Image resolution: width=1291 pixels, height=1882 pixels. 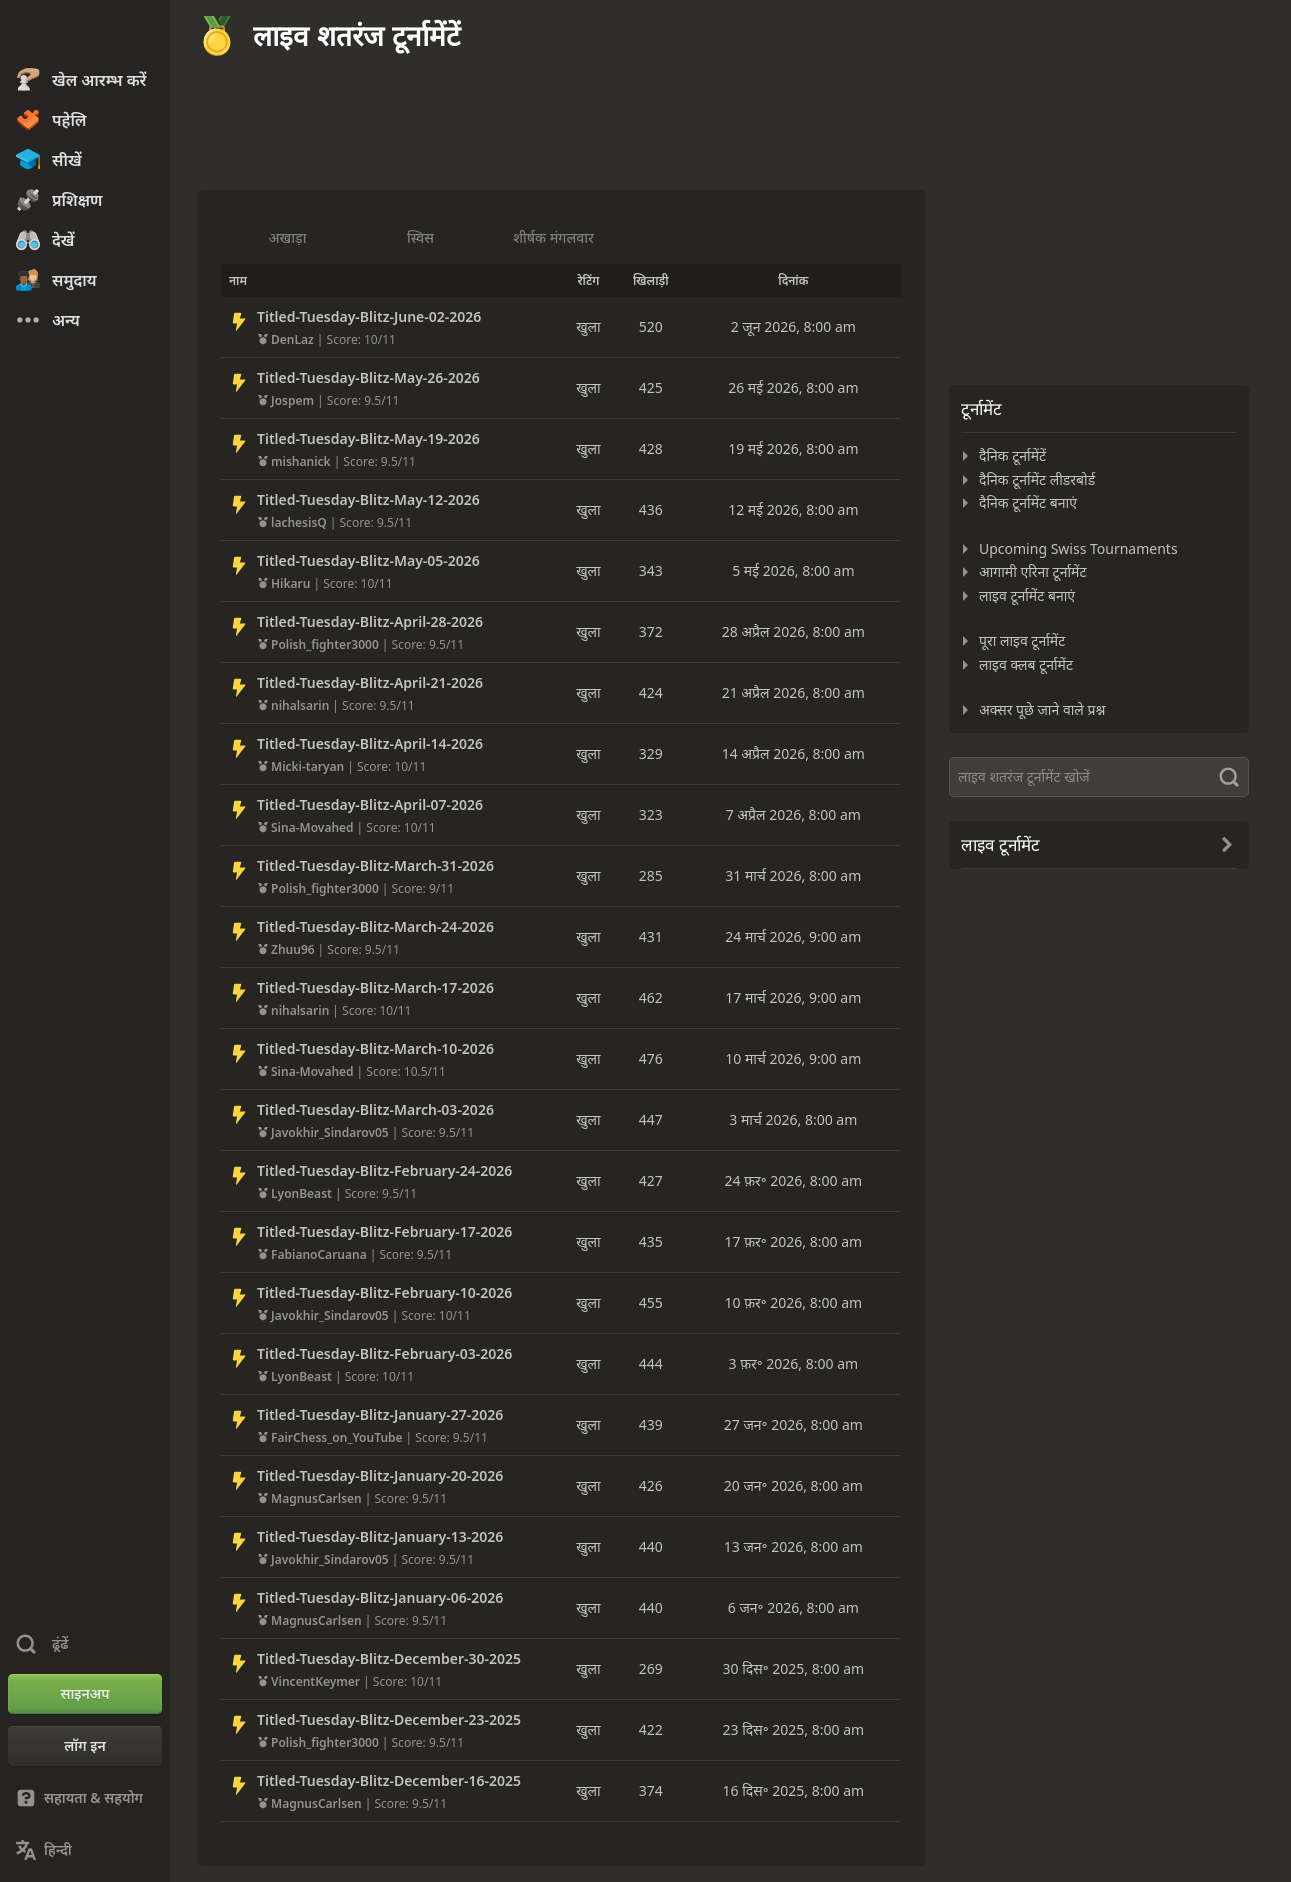 I want to click on [लॉग इन], so click(x=85, y=1746).